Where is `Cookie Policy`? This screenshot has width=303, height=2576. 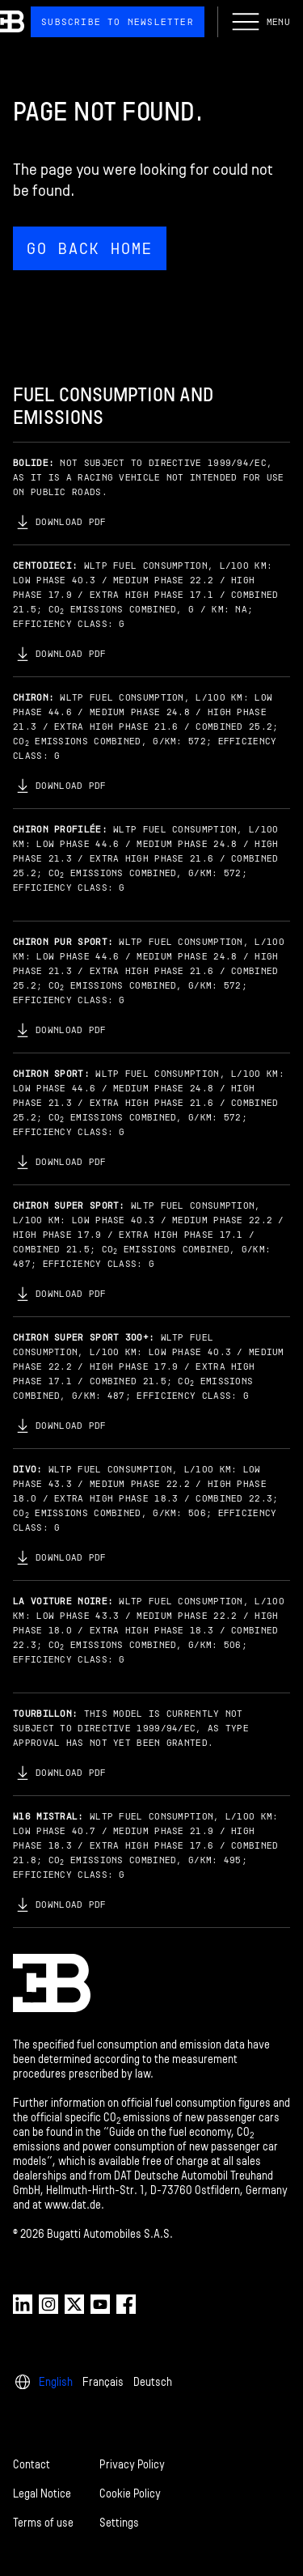 Cookie Policy is located at coordinates (130, 2494).